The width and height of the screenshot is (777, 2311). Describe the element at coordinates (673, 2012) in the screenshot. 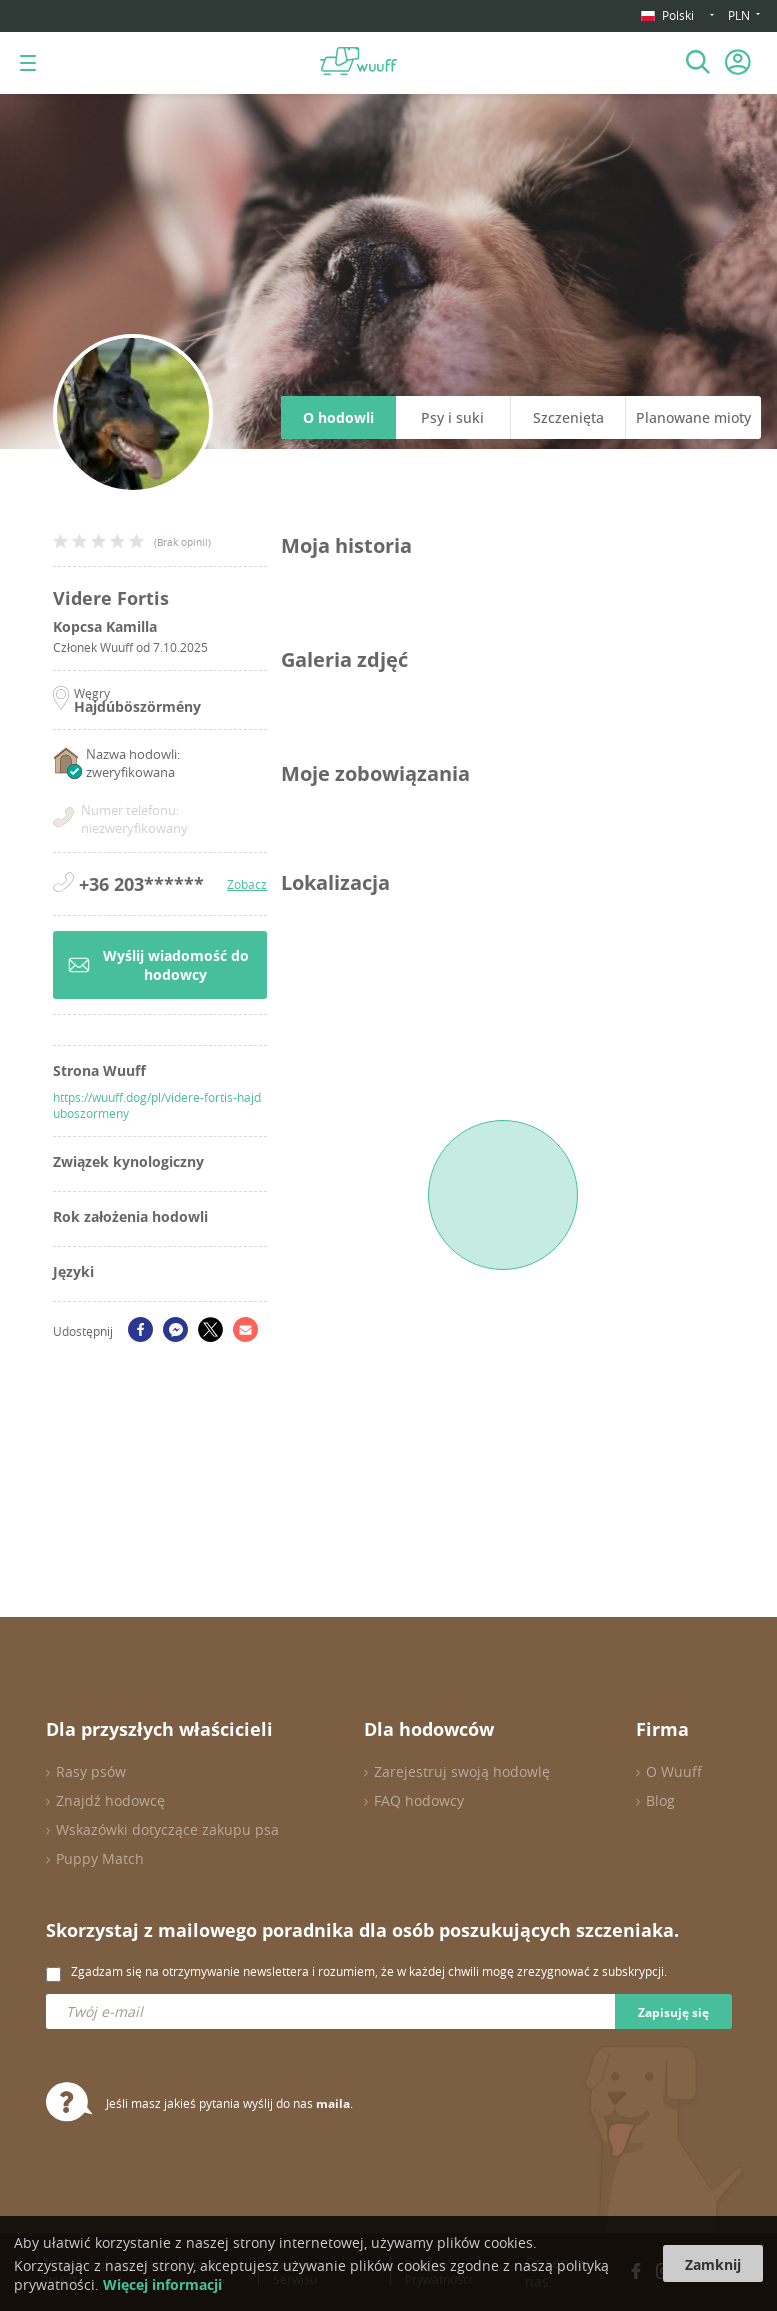

I see `Zapisuję się` at that location.